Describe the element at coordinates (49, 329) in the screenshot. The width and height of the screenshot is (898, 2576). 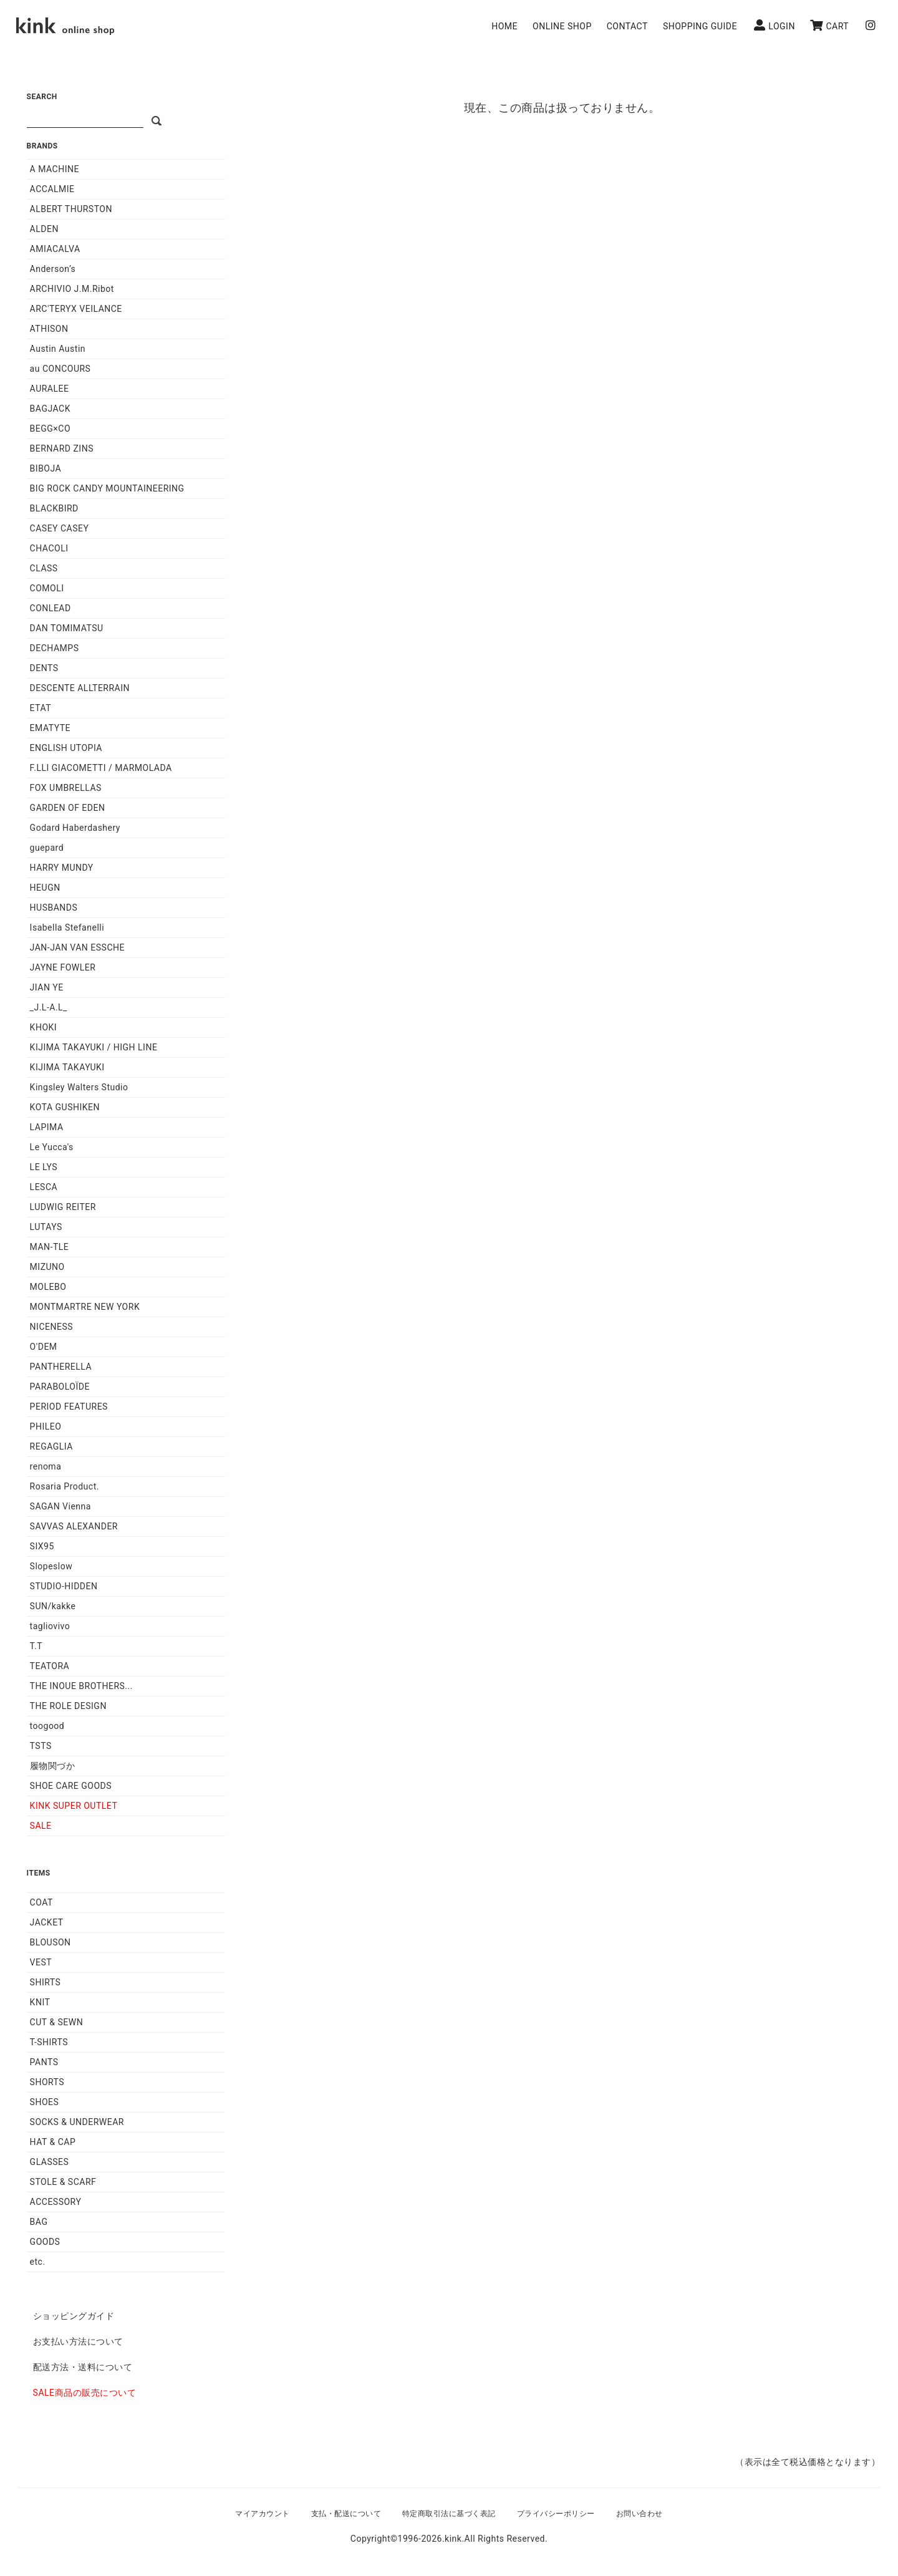
I see `ATHISON` at that location.